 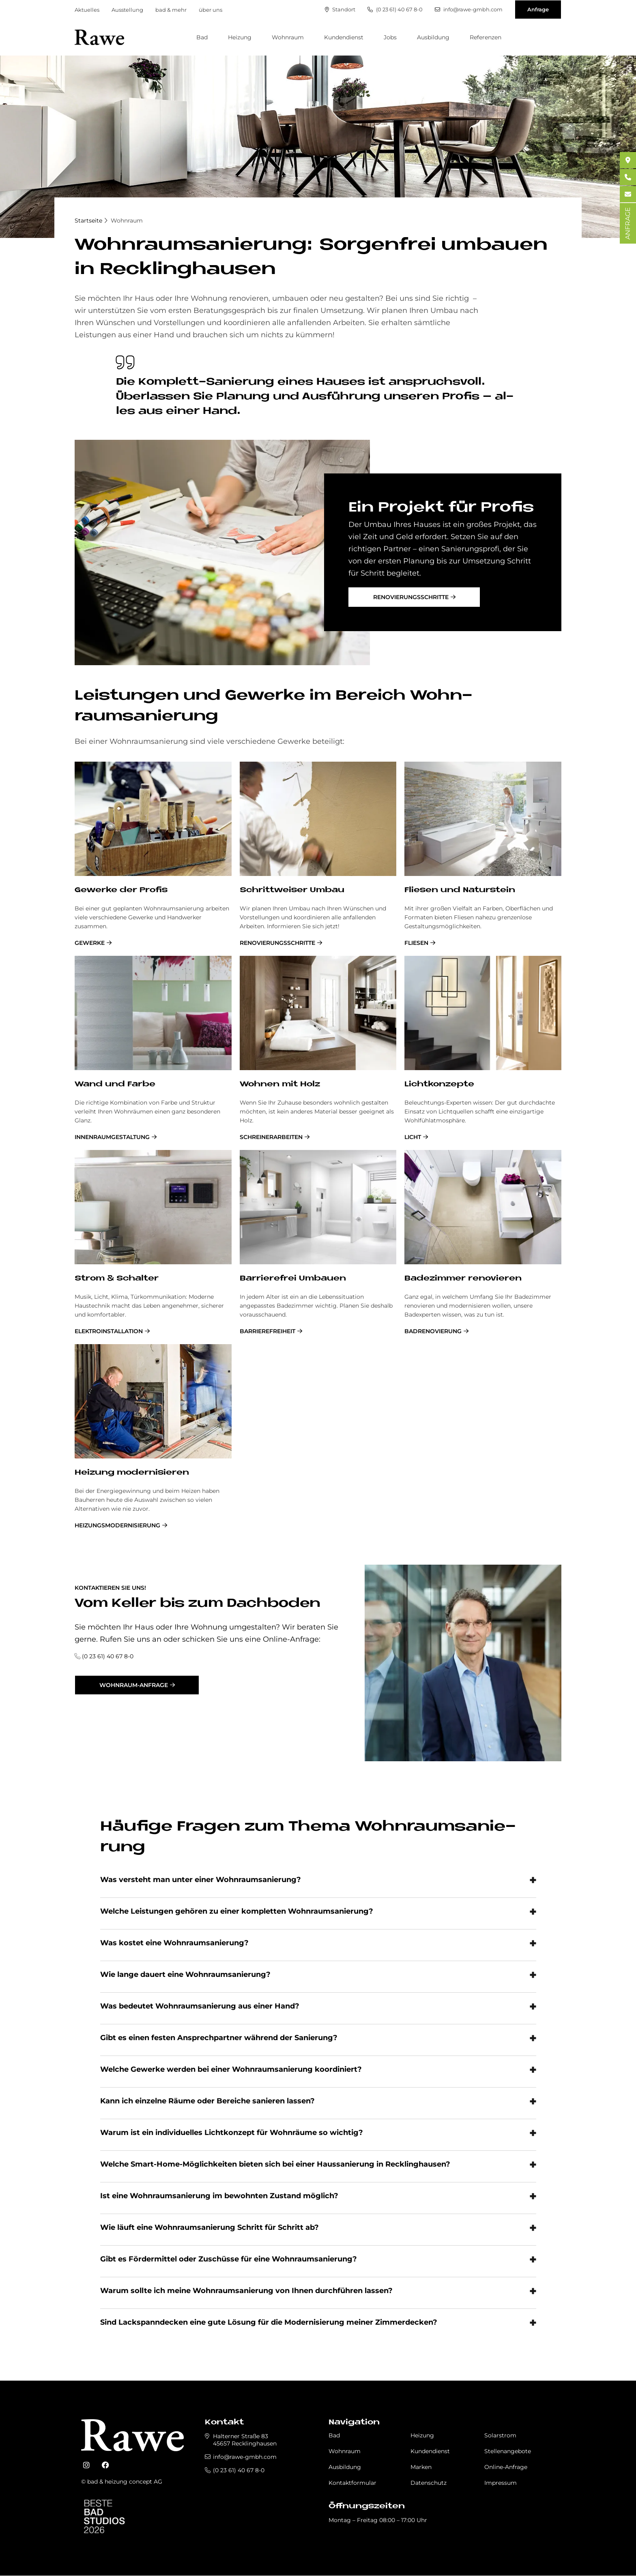 What do you see at coordinates (127, 9) in the screenshot?
I see `Ausstellung` at bounding box center [127, 9].